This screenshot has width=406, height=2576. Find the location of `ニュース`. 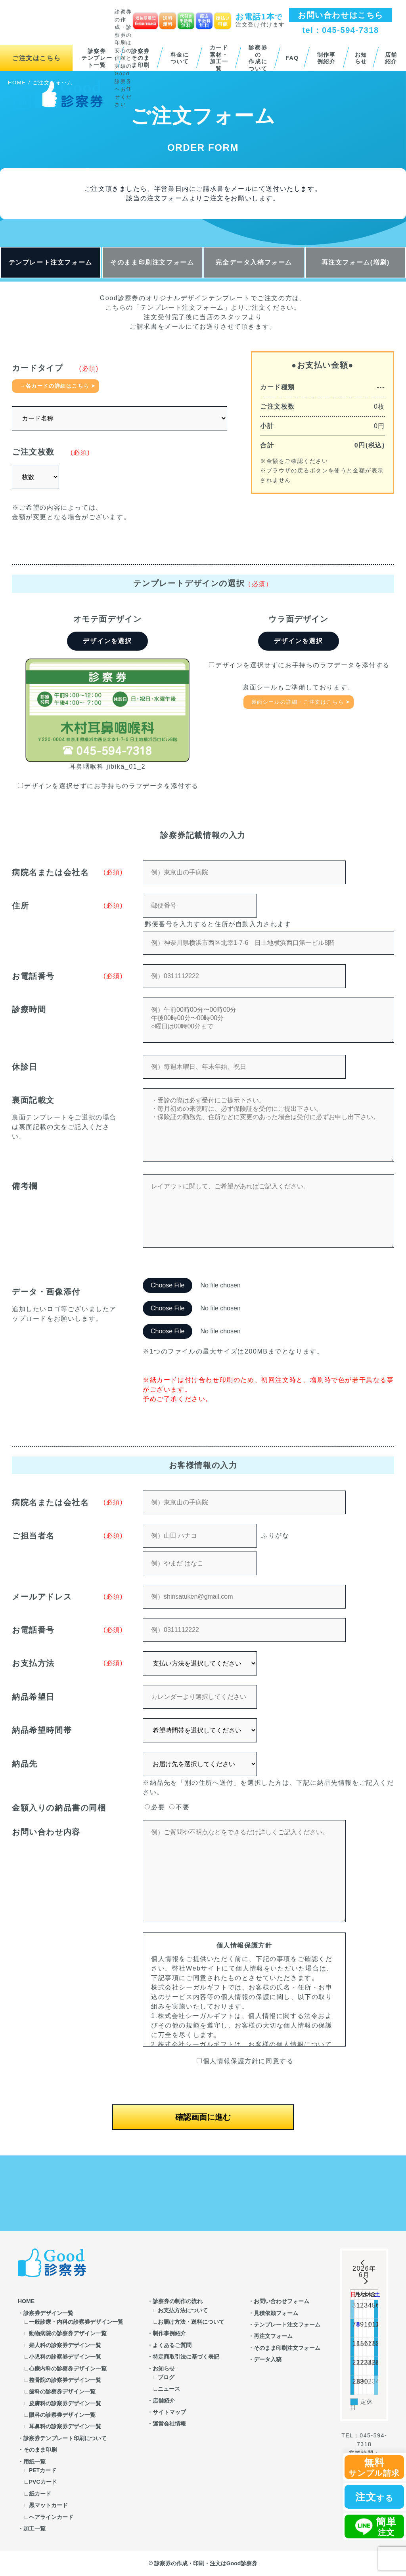

ニュース is located at coordinates (169, 2389).